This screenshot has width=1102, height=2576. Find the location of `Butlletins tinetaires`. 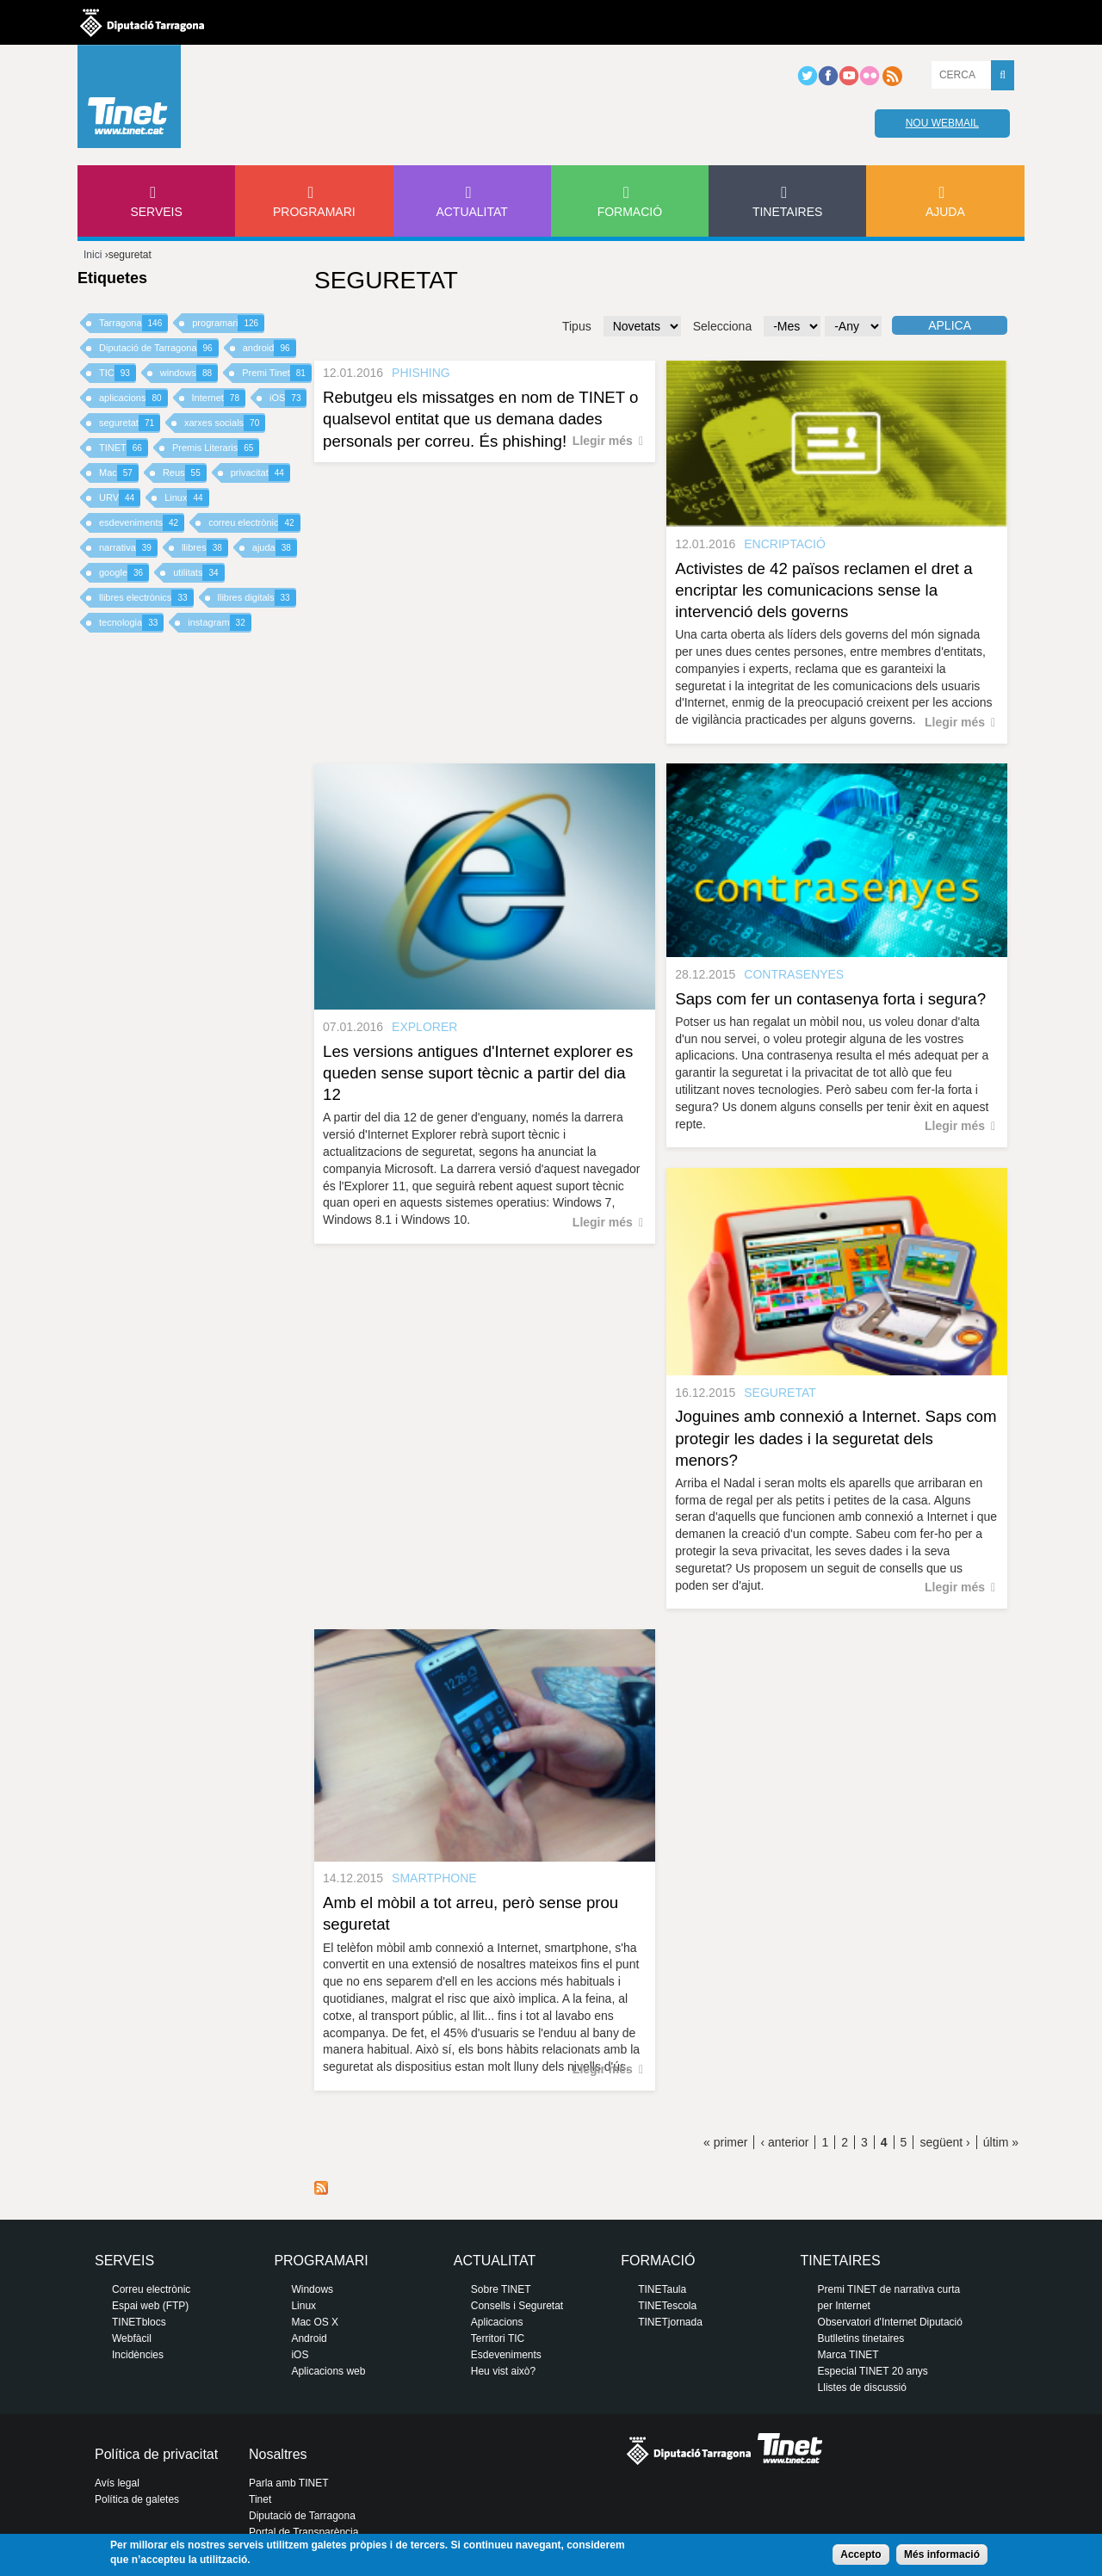

Butlletins tinetaires is located at coordinates (861, 2338).